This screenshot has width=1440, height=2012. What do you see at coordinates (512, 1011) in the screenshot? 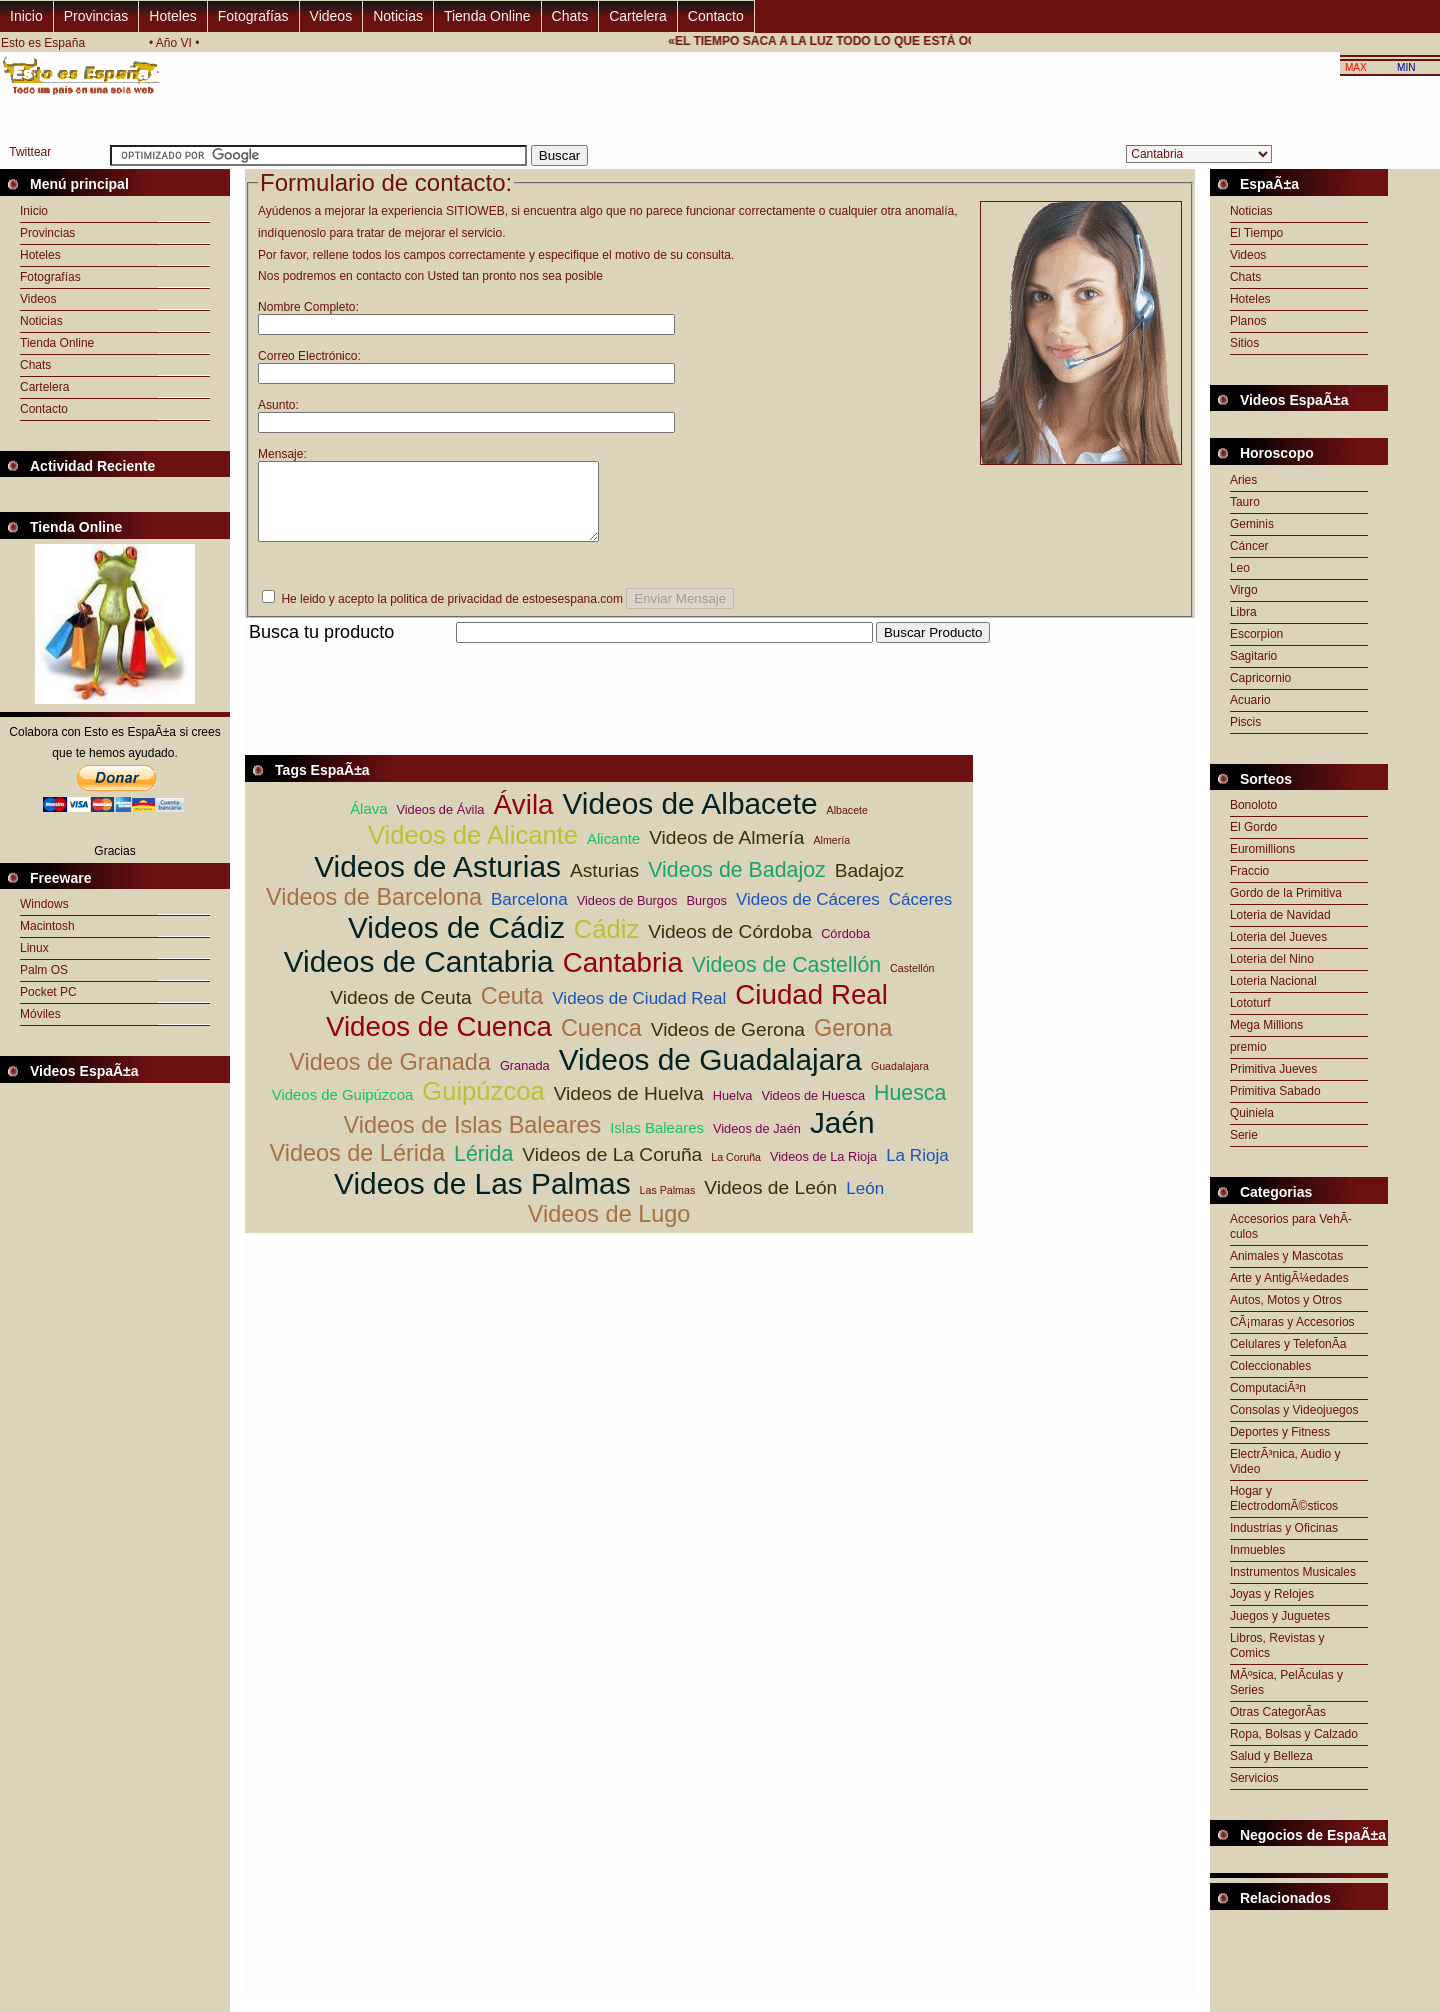
I see `Ceuta` at bounding box center [512, 1011].